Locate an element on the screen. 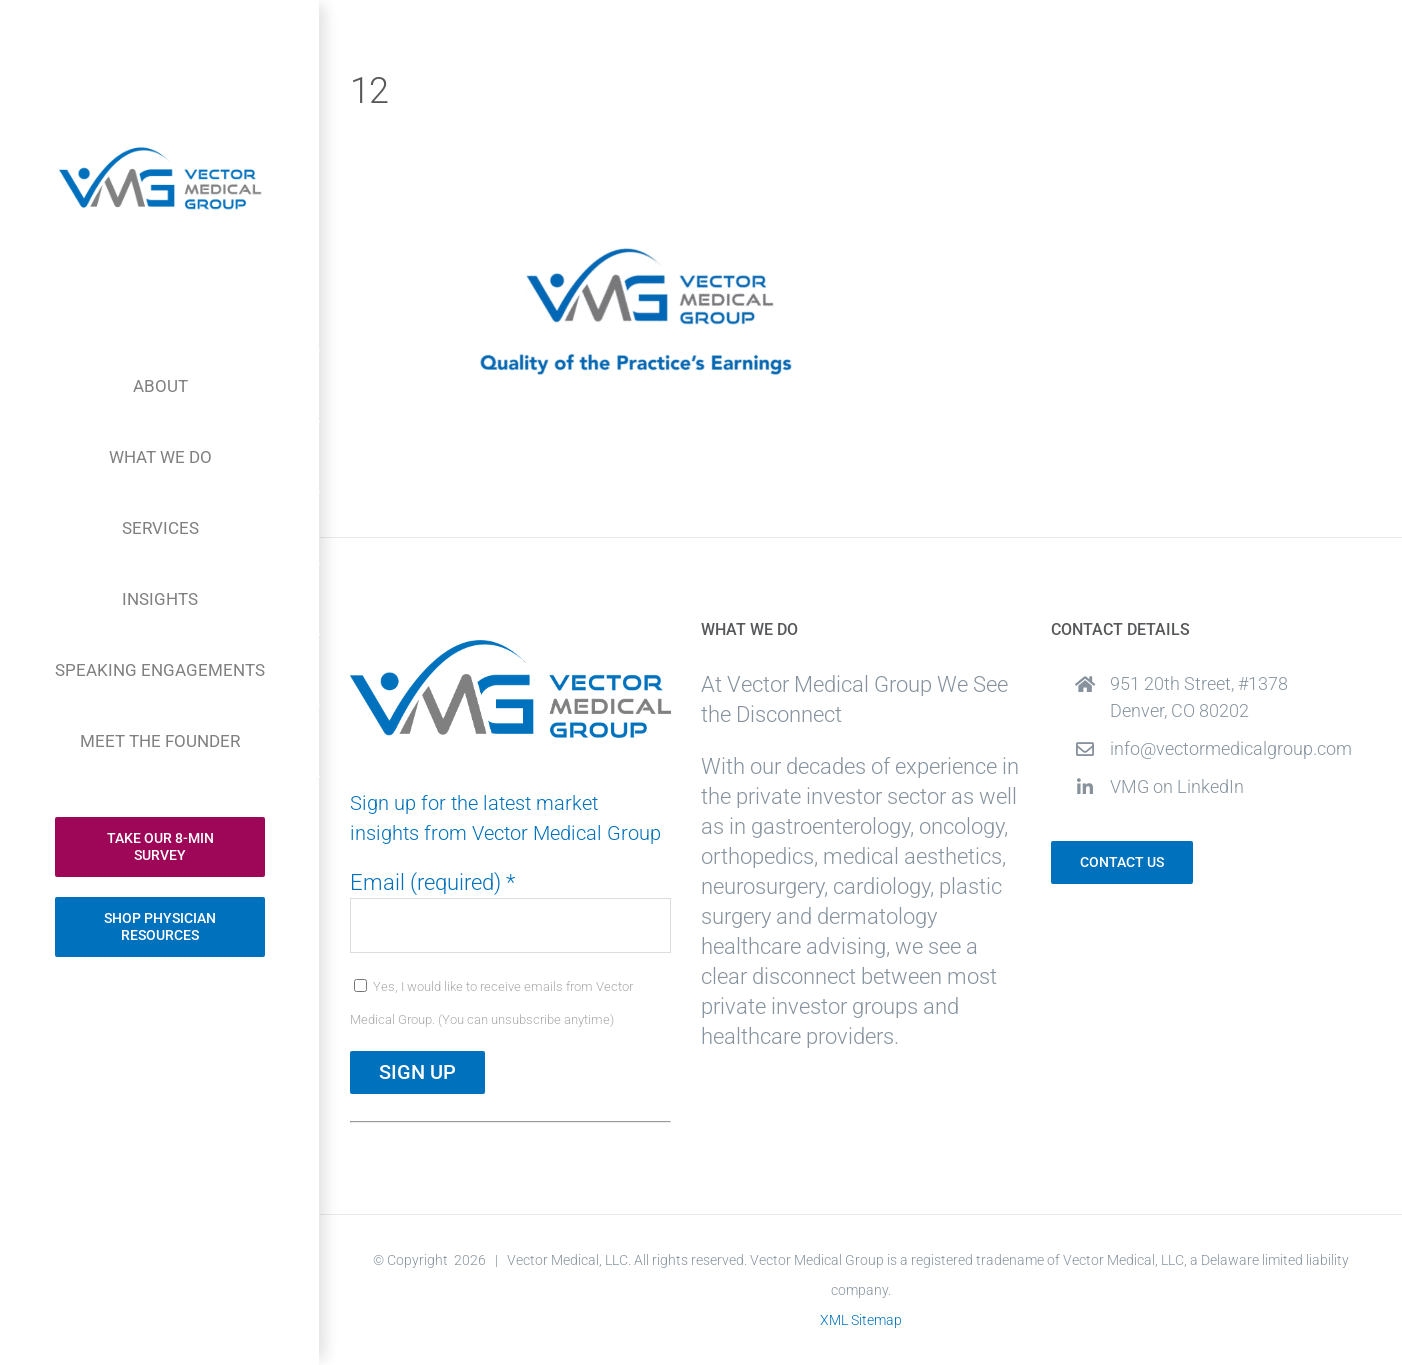  Email (required) is located at coordinates (432, 882).